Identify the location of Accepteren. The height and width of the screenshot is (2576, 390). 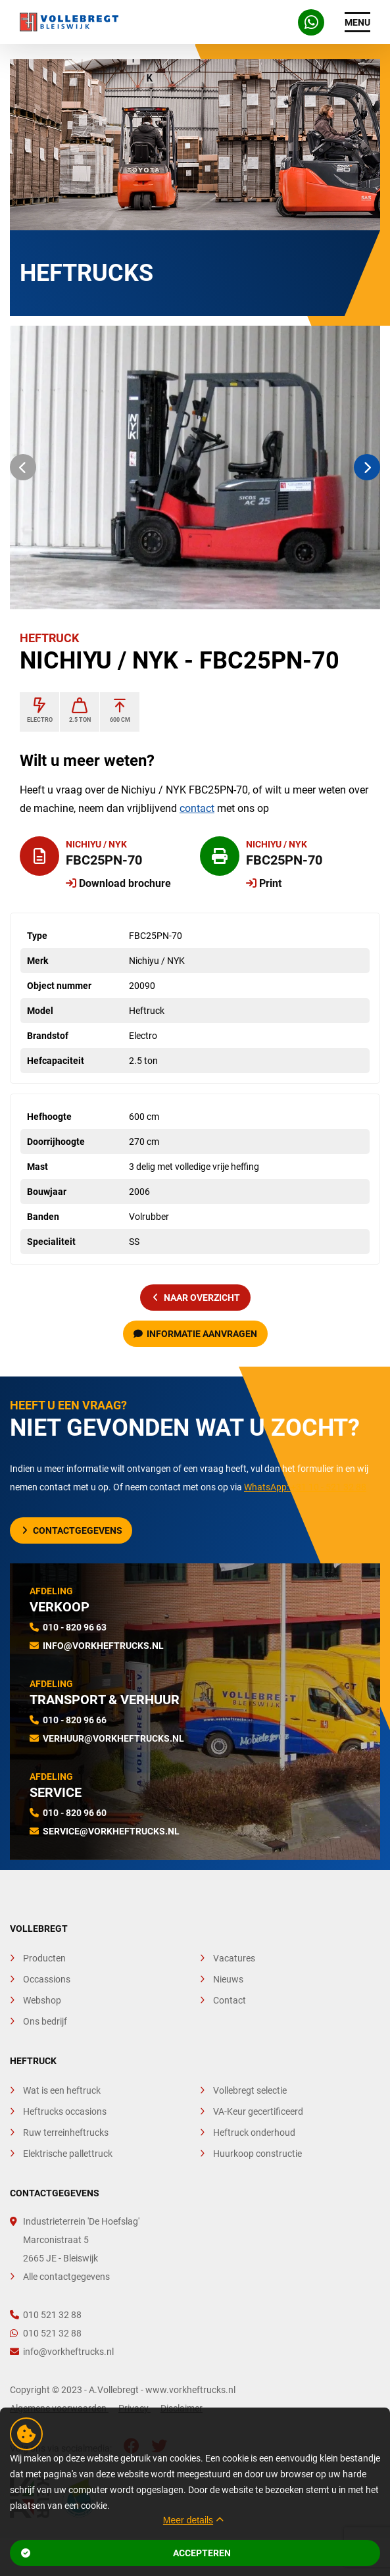
(126, 2553).